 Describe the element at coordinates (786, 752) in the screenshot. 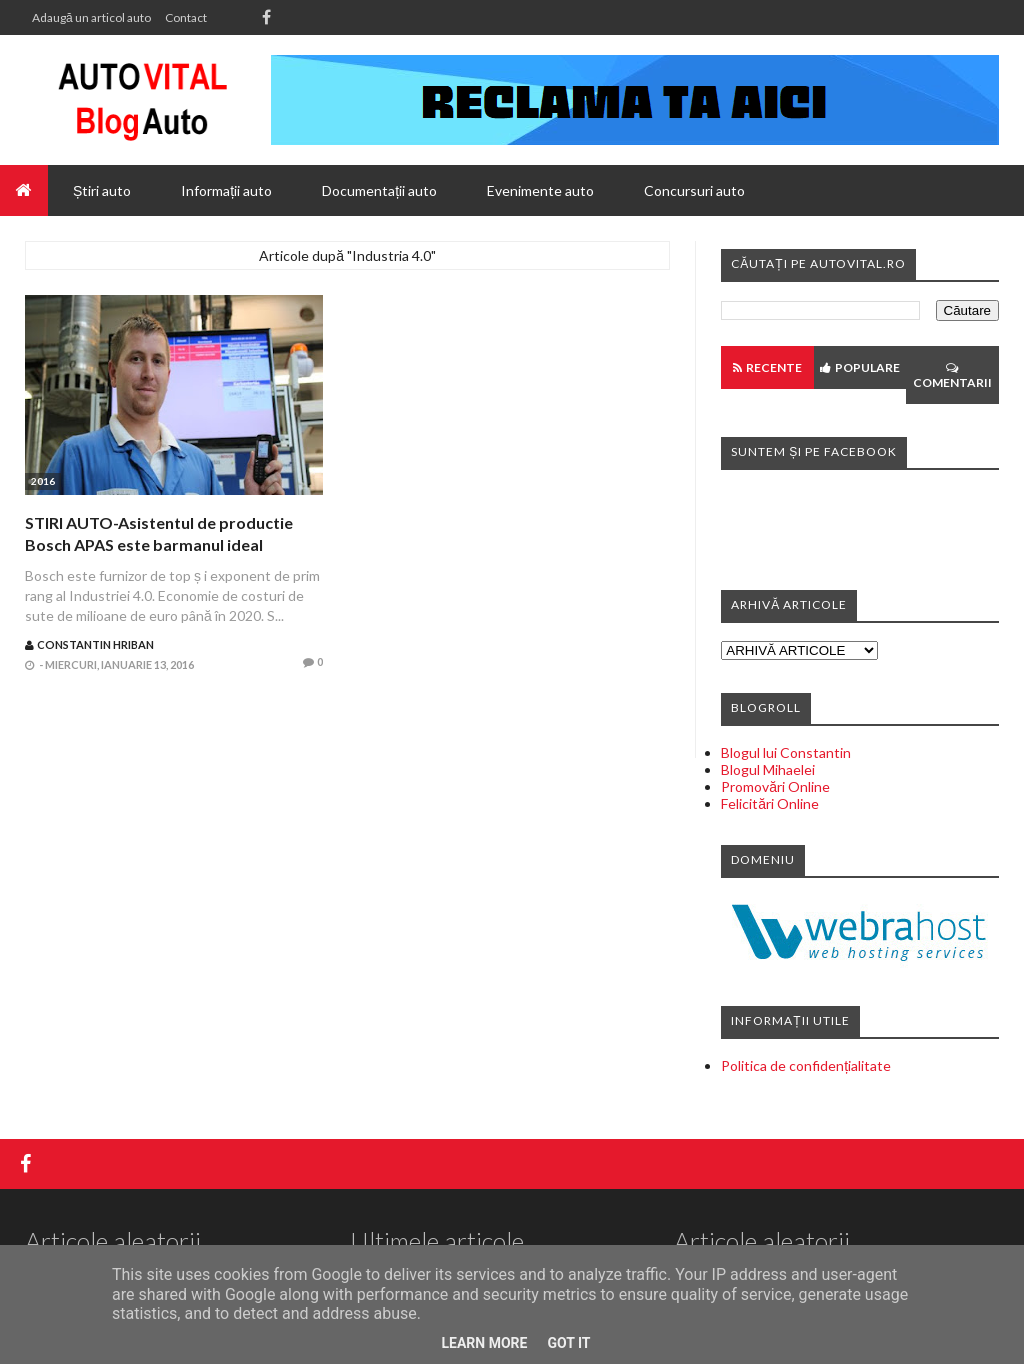

I see `Blogul lui Constantin` at that location.